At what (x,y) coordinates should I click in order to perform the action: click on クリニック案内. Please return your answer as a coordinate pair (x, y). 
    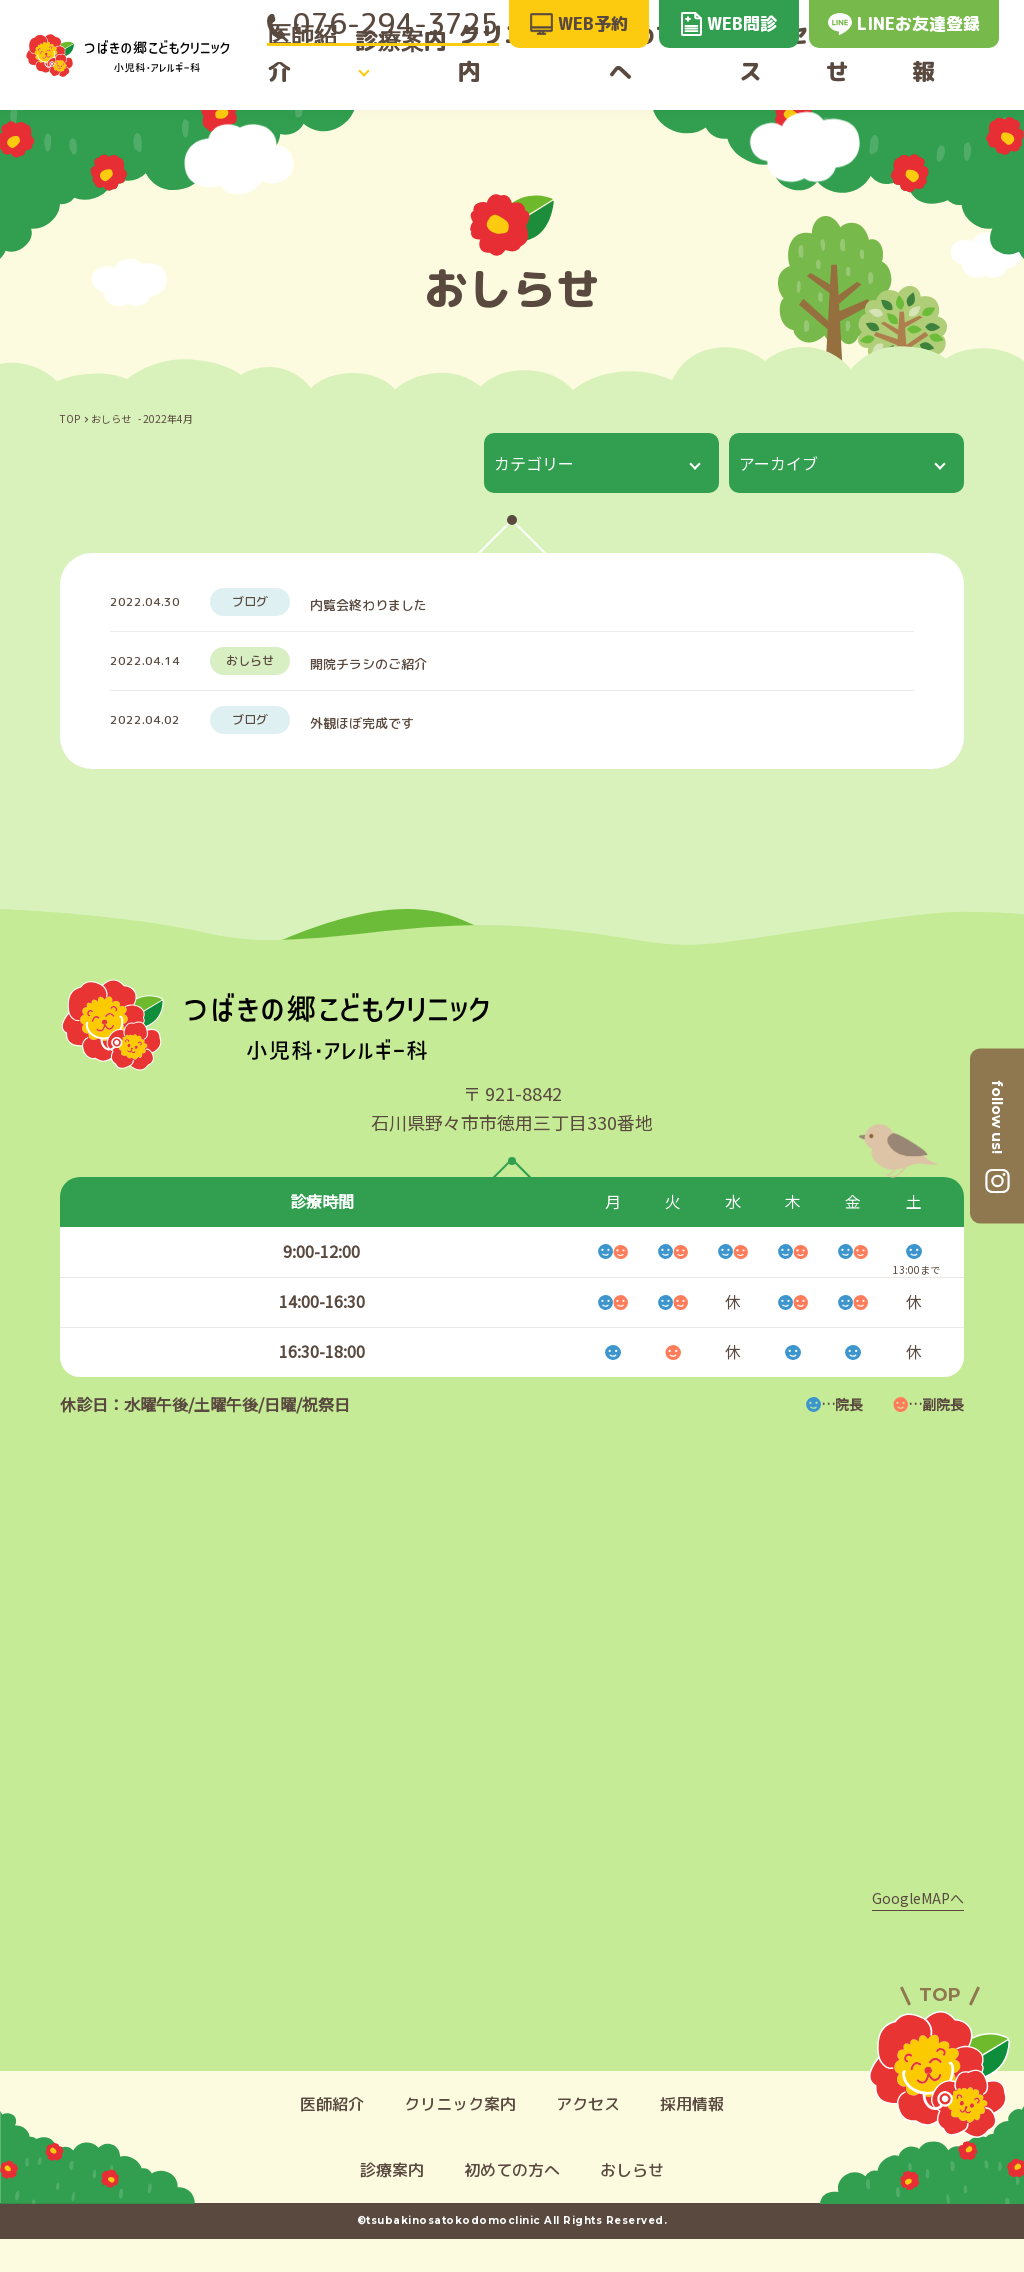
    Looking at the image, I should click on (531, 72).